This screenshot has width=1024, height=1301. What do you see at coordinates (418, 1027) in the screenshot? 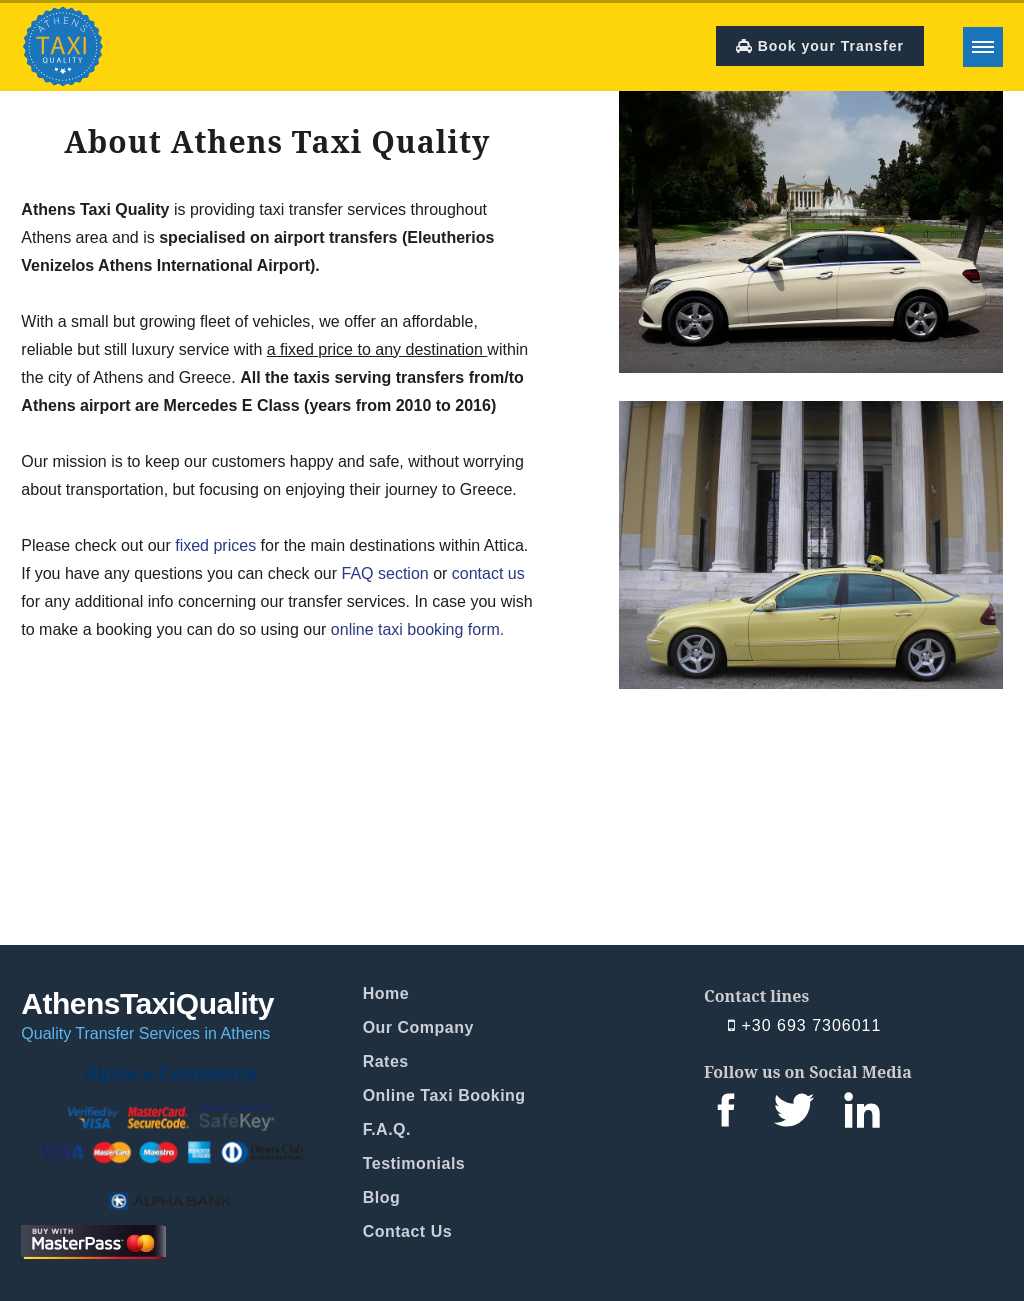
I see `Our Company` at bounding box center [418, 1027].